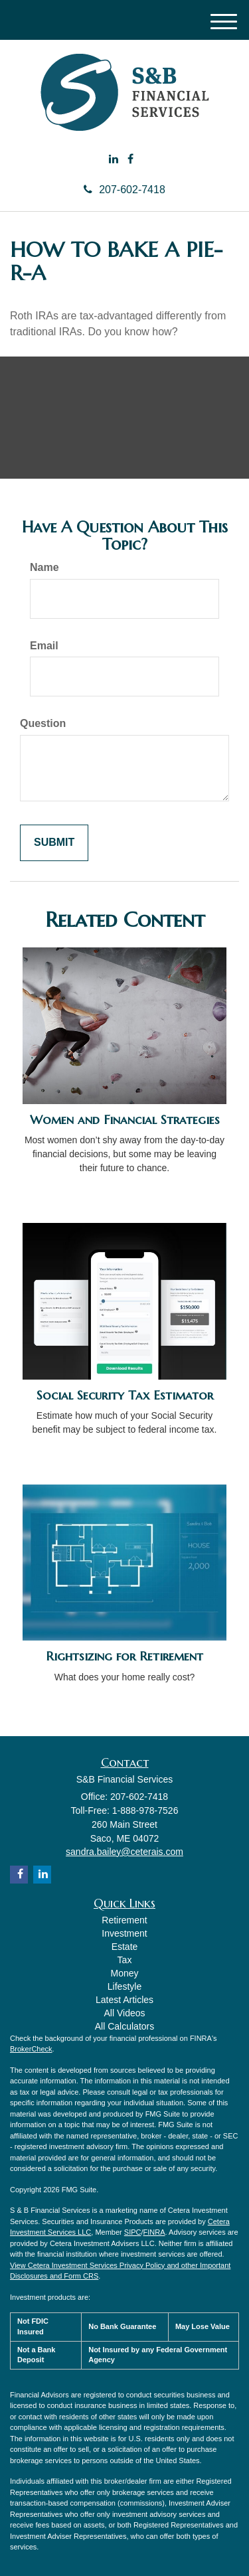 The width and height of the screenshot is (249, 2576). I want to click on [LinkedIn], so click(113, 159).